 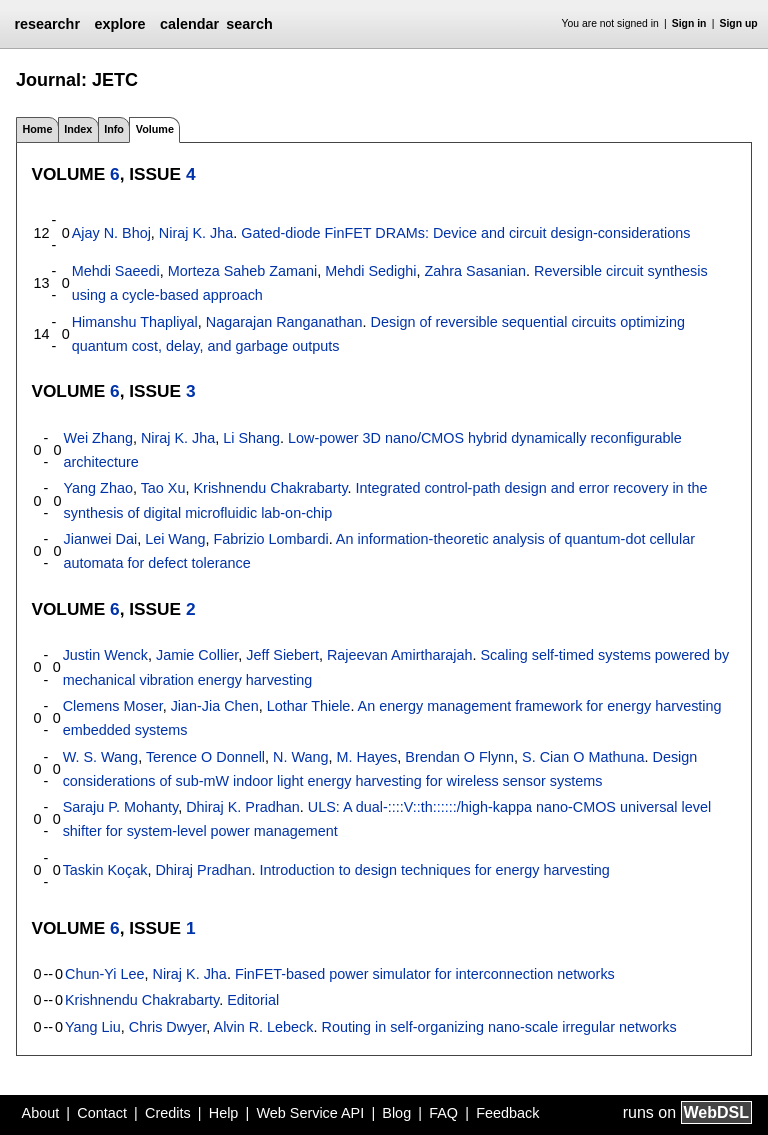 What do you see at coordinates (300, 757) in the screenshot?
I see `N. Wang` at bounding box center [300, 757].